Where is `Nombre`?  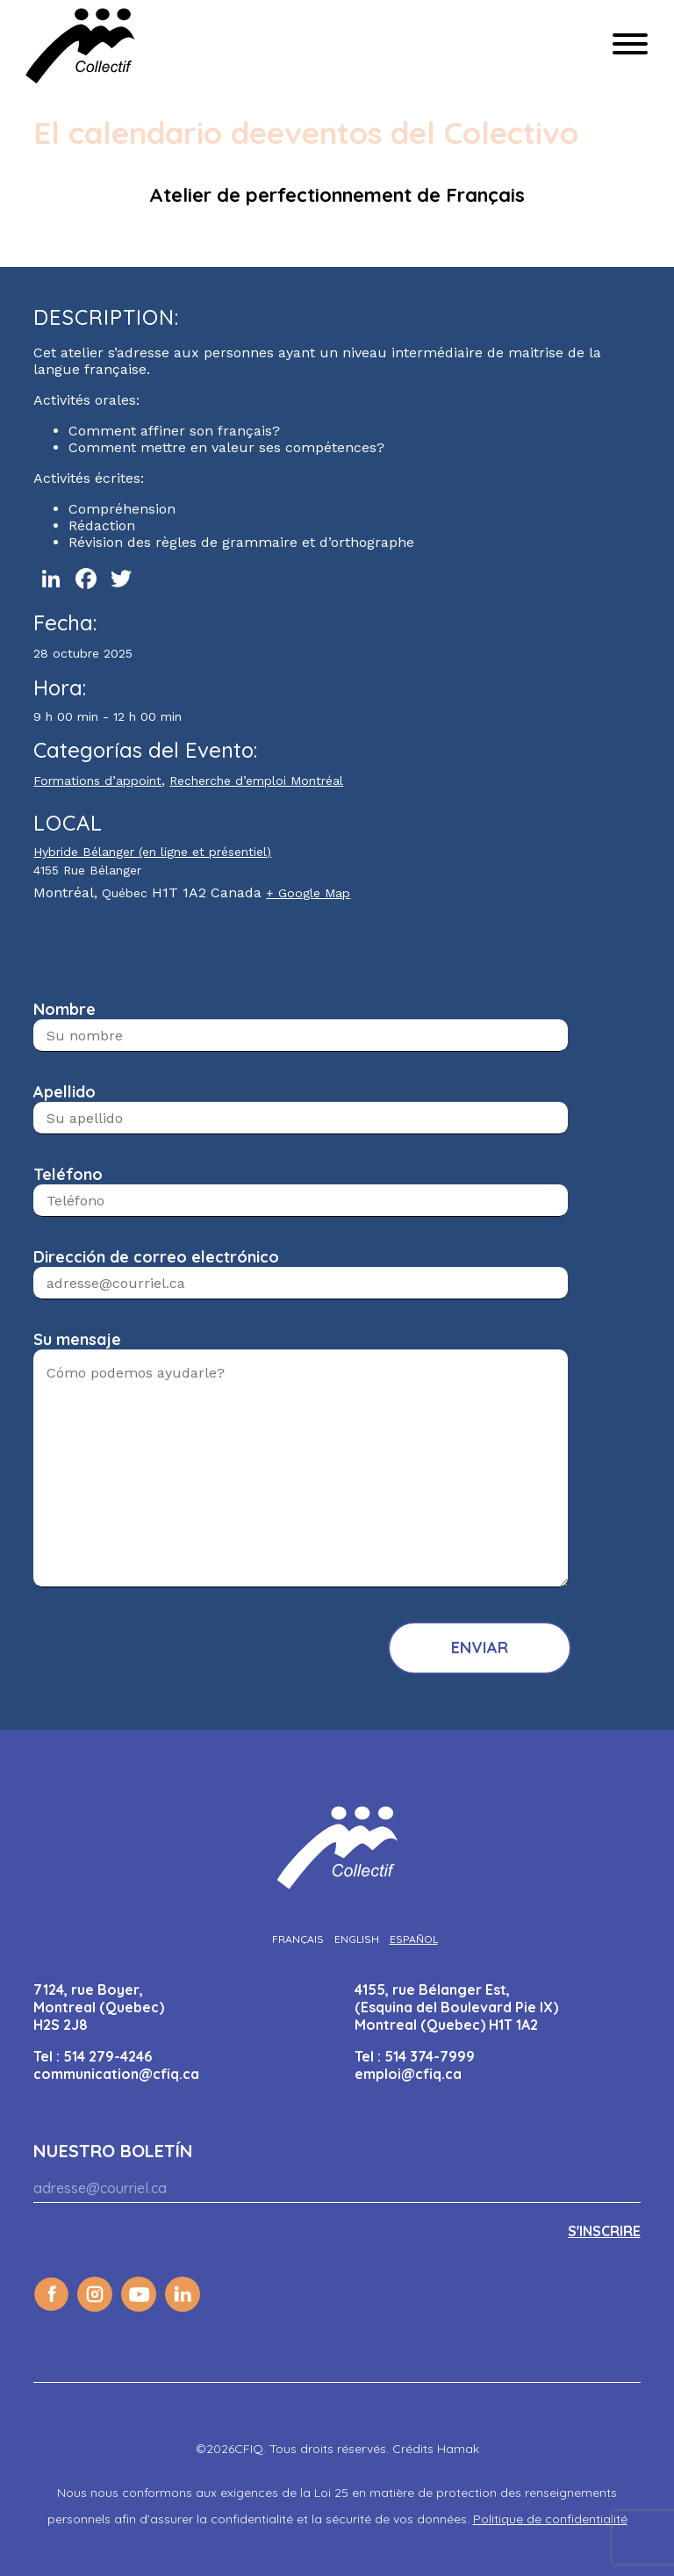 Nombre is located at coordinates (64, 1009).